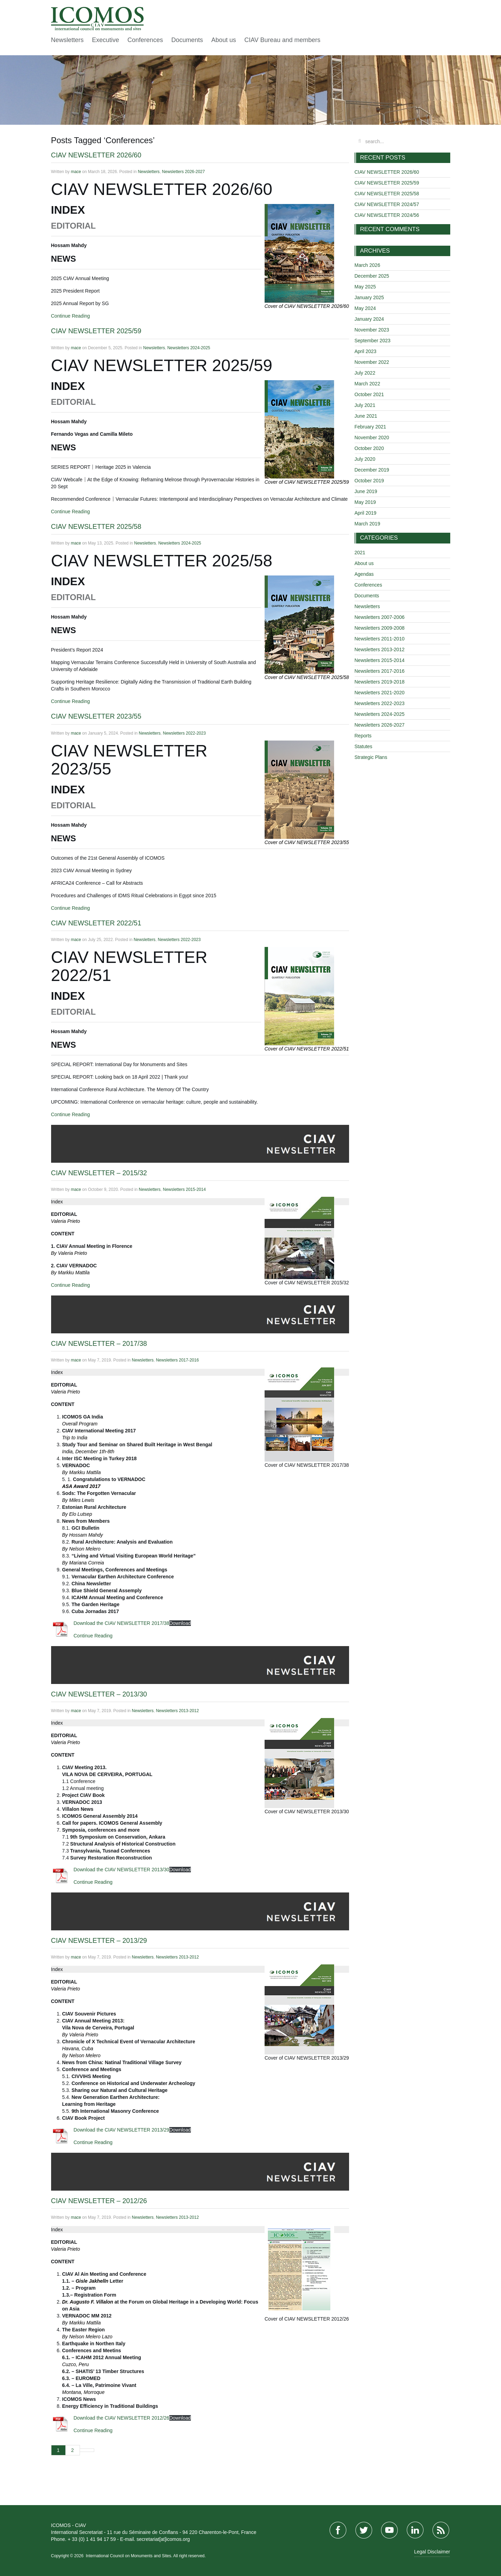 The height and width of the screenshot is (2576, 501). Describe the element at coordinates (99, 1173) in the screenshot. I see `CIAV NEWSLETTER – 2015/32` at that location.